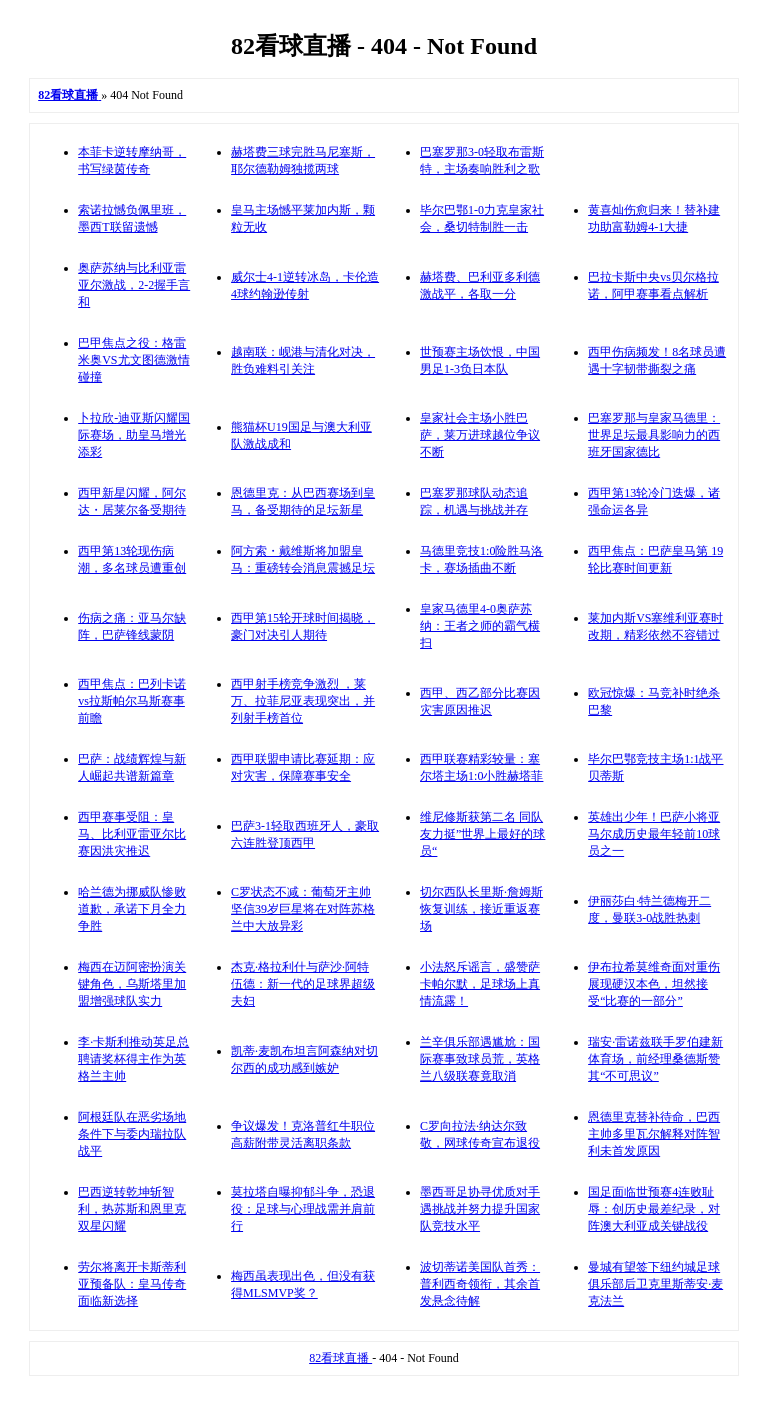  I want to click on 阿根廷队在恶劣场地条件下与委内瑞拉队战平, so click(132, 1134).